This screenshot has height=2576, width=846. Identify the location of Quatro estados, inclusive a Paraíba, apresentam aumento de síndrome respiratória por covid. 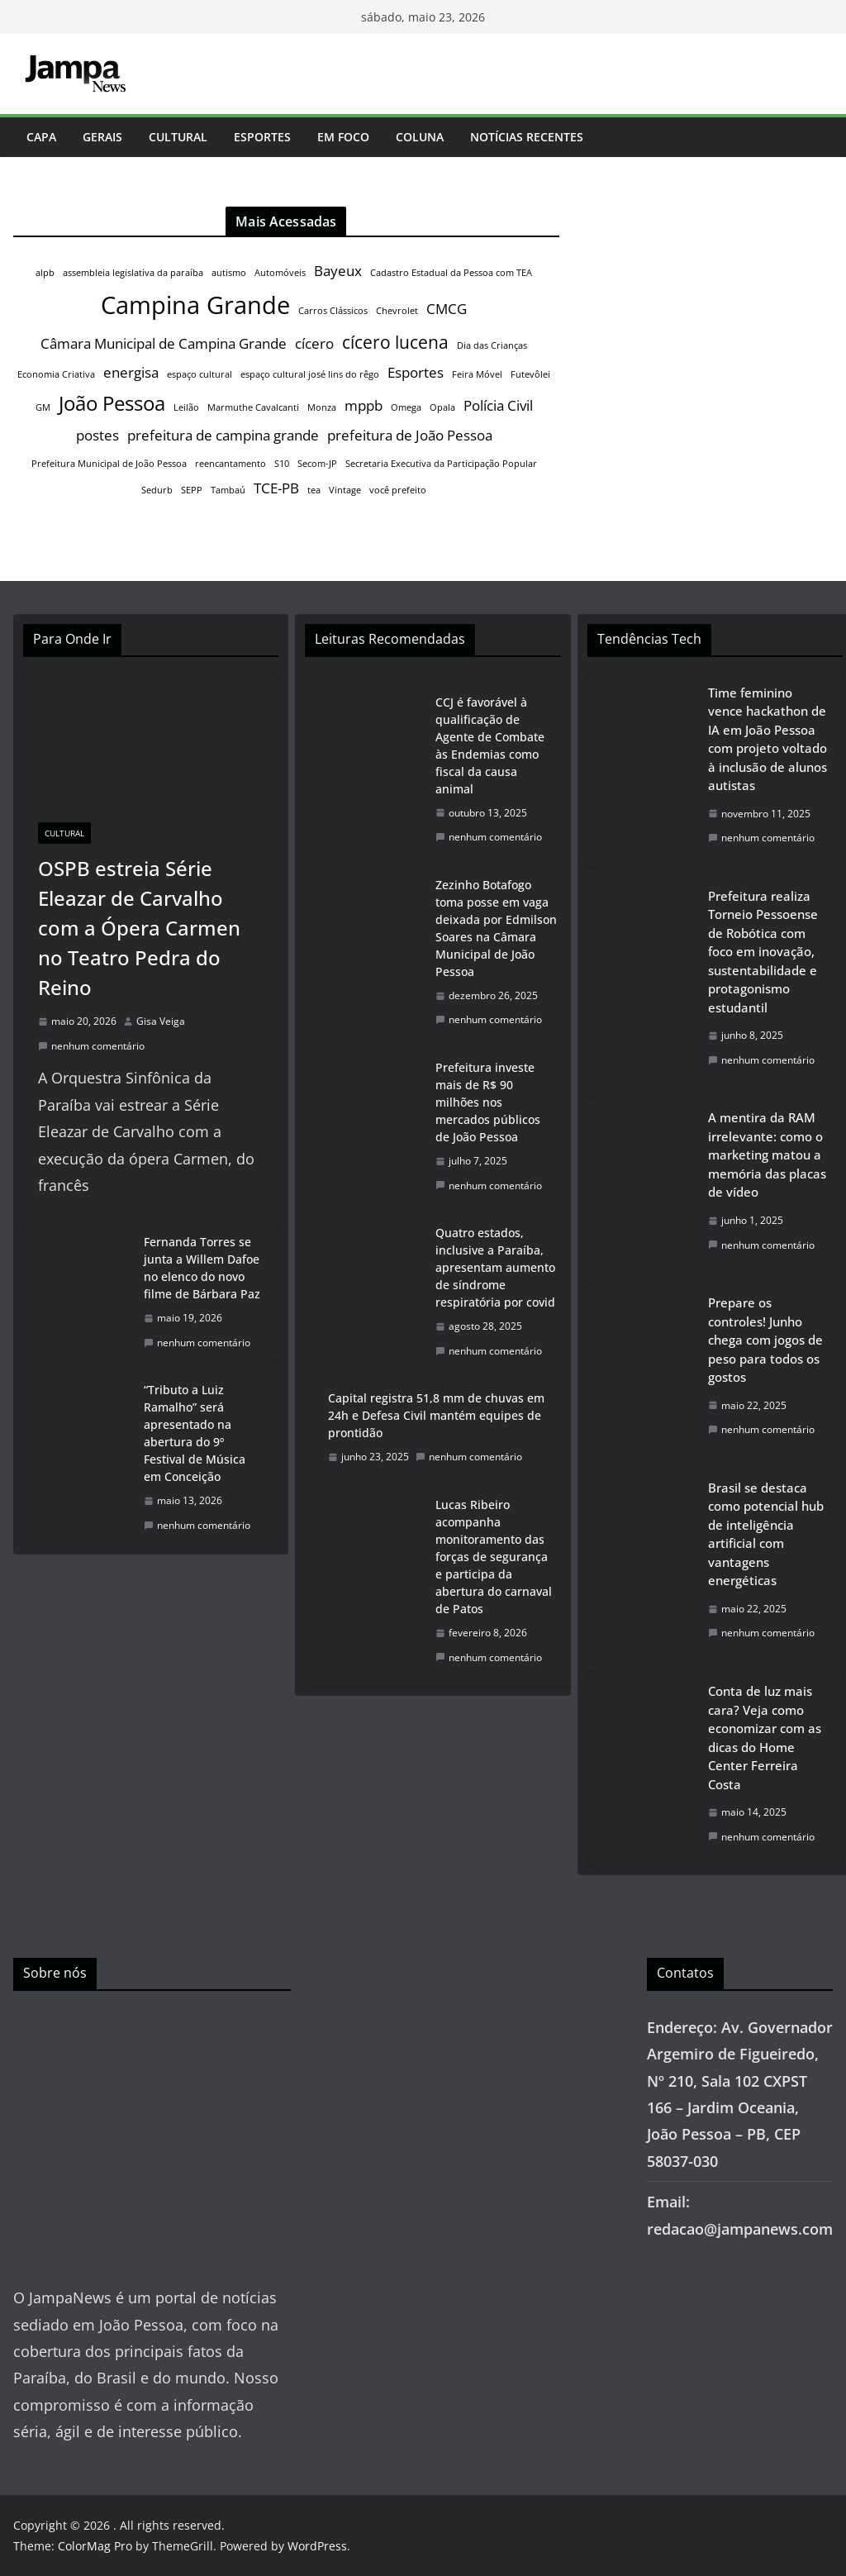
(495, 1267).